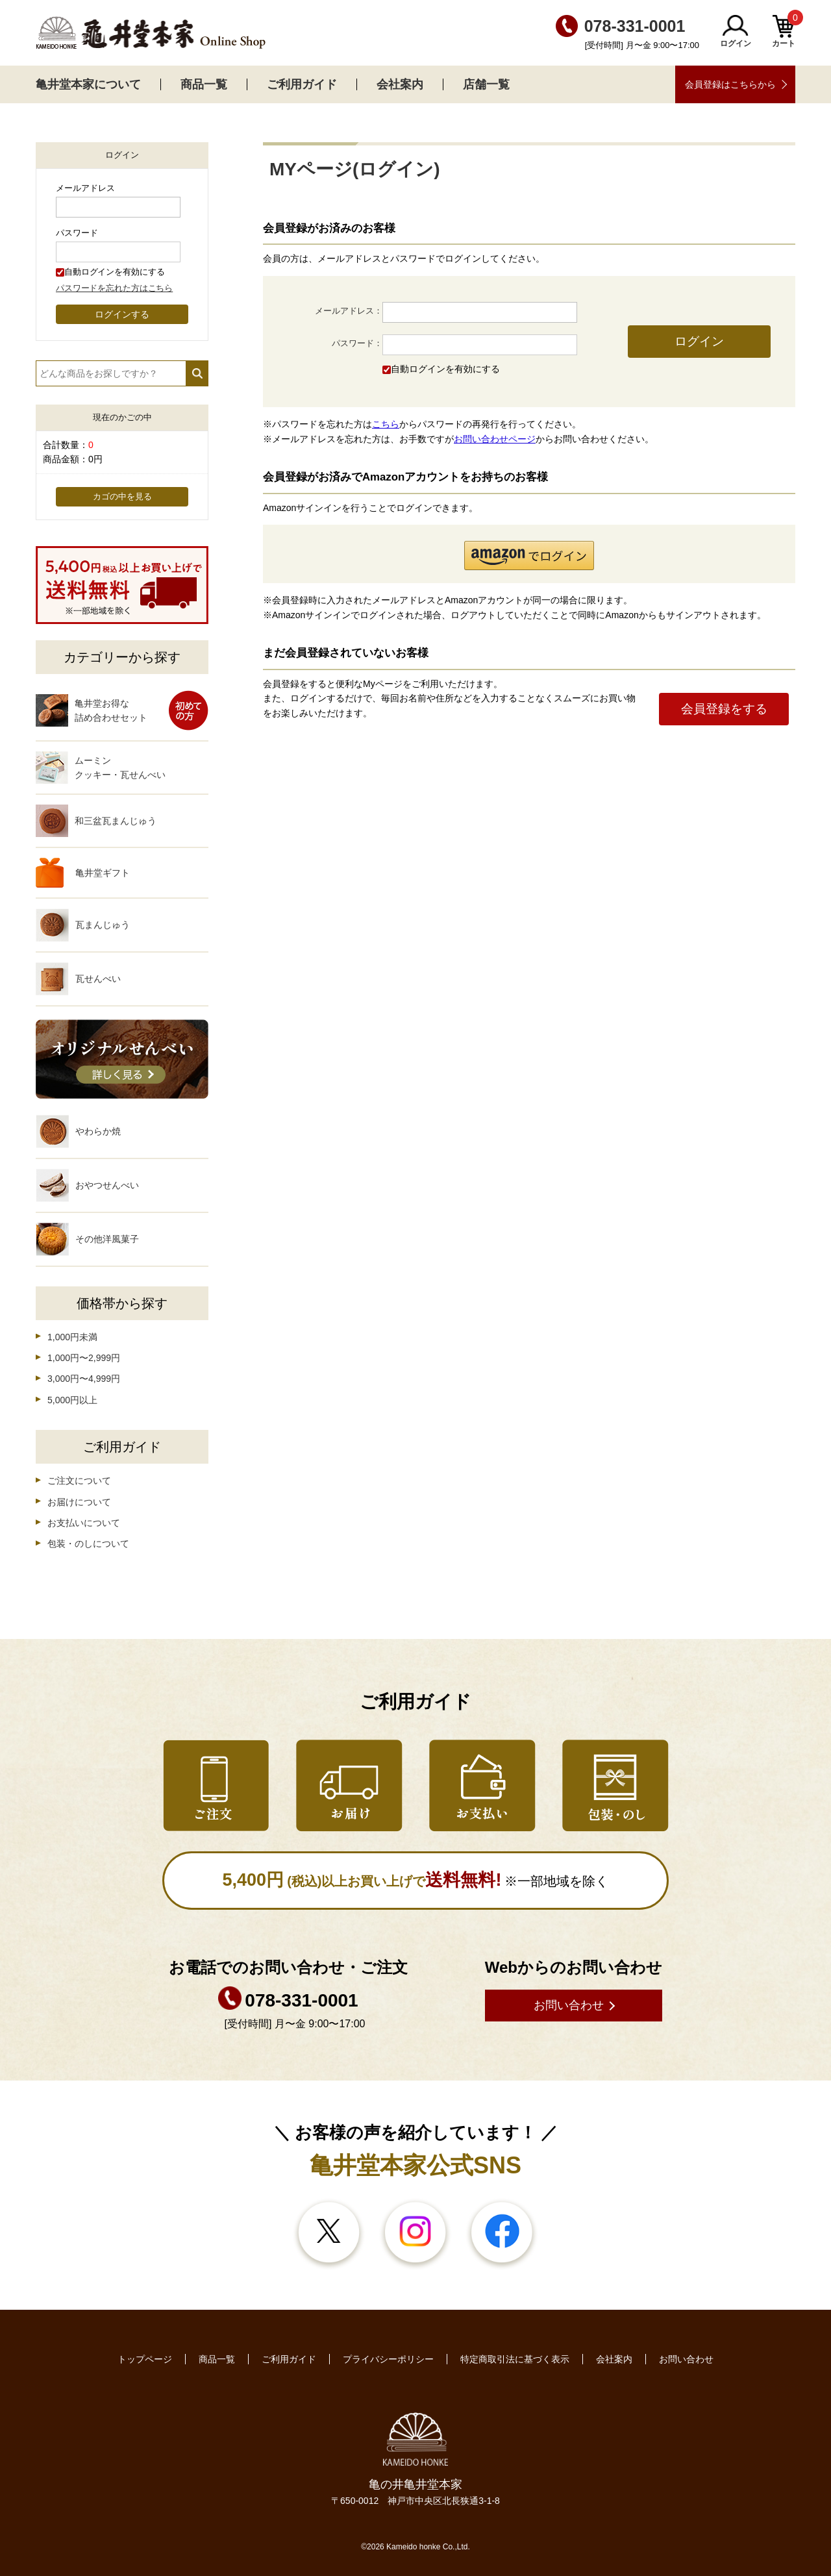  Describe the element at coordinates (445, 369) in the screenshot. I see `自動ログインを有効にする` at that location.